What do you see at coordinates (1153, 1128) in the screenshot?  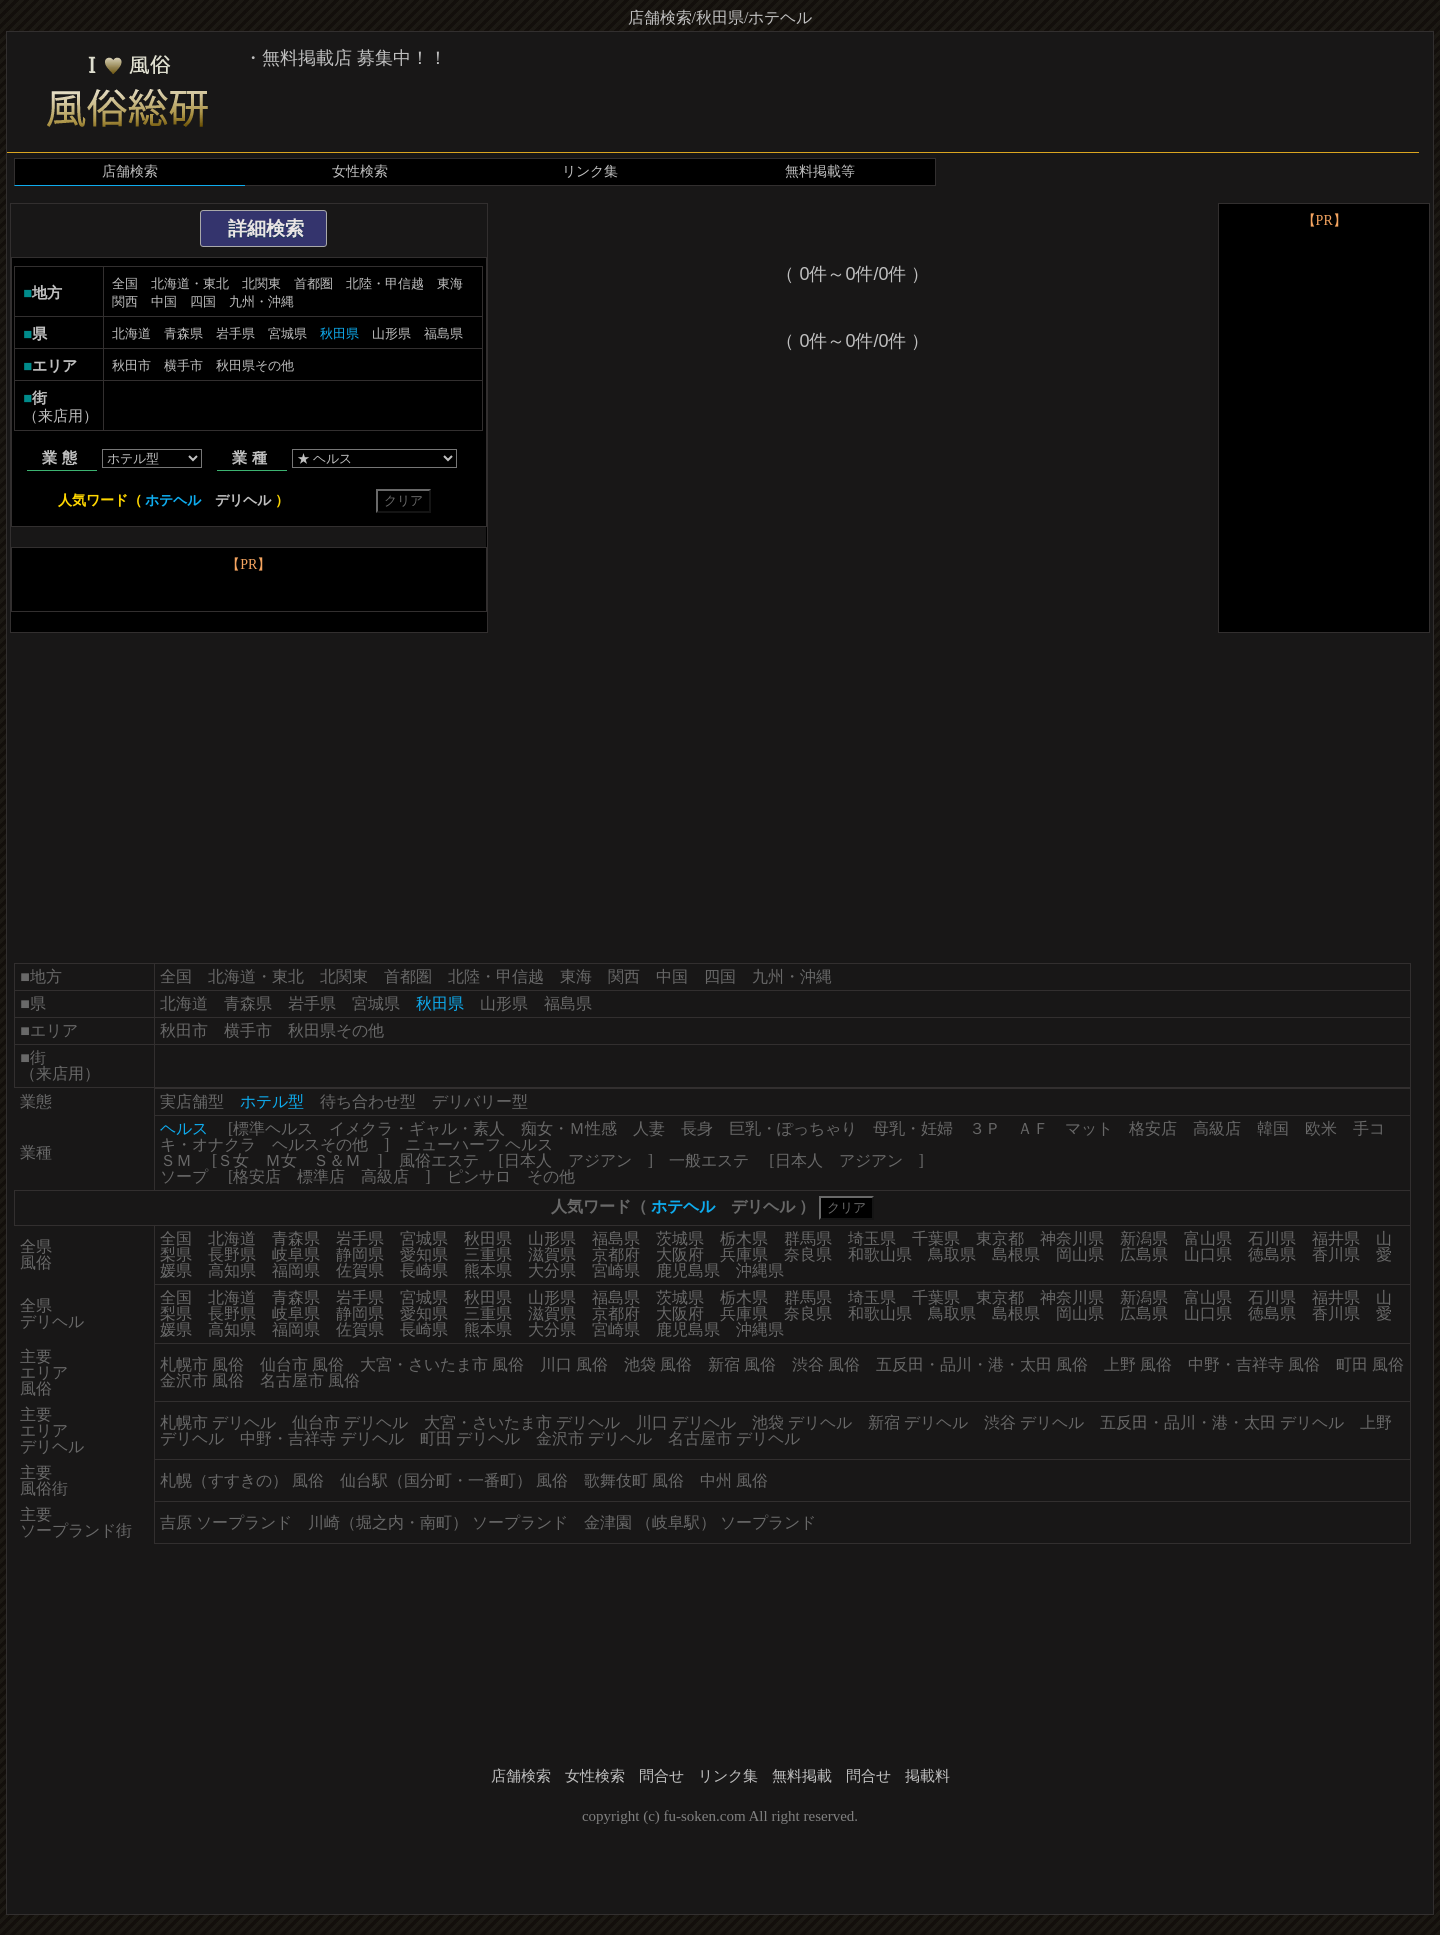 I see `格安店` at bounding box center [1153, 1128].